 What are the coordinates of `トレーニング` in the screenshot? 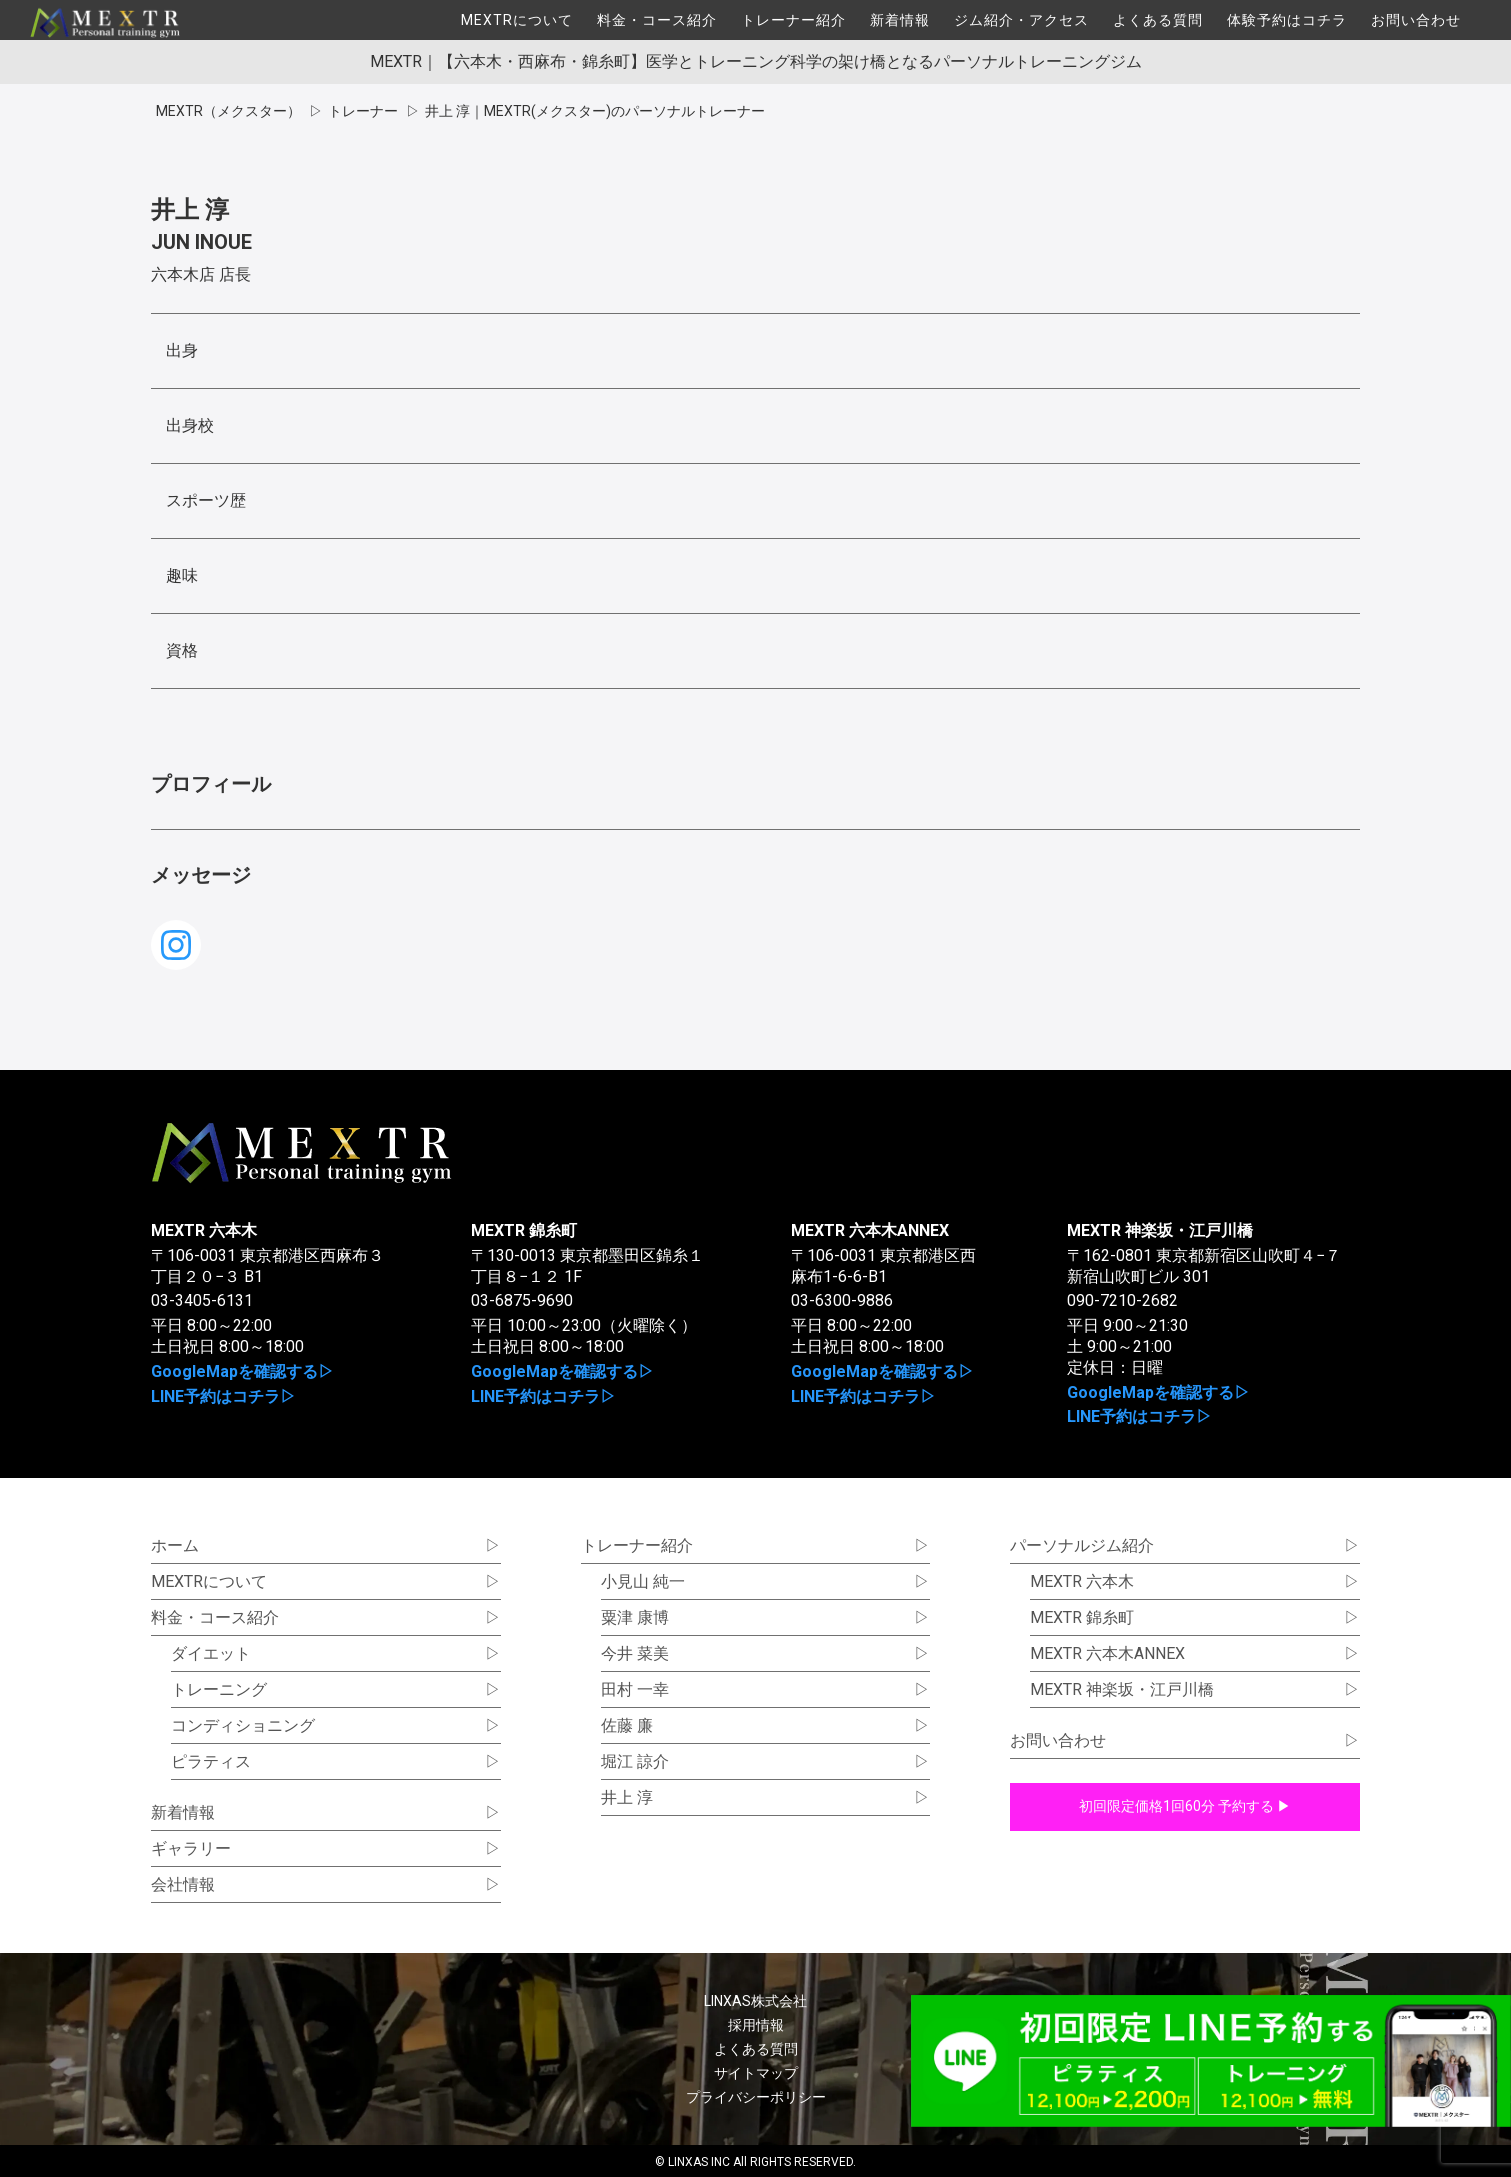 It's located at (219, 1689).